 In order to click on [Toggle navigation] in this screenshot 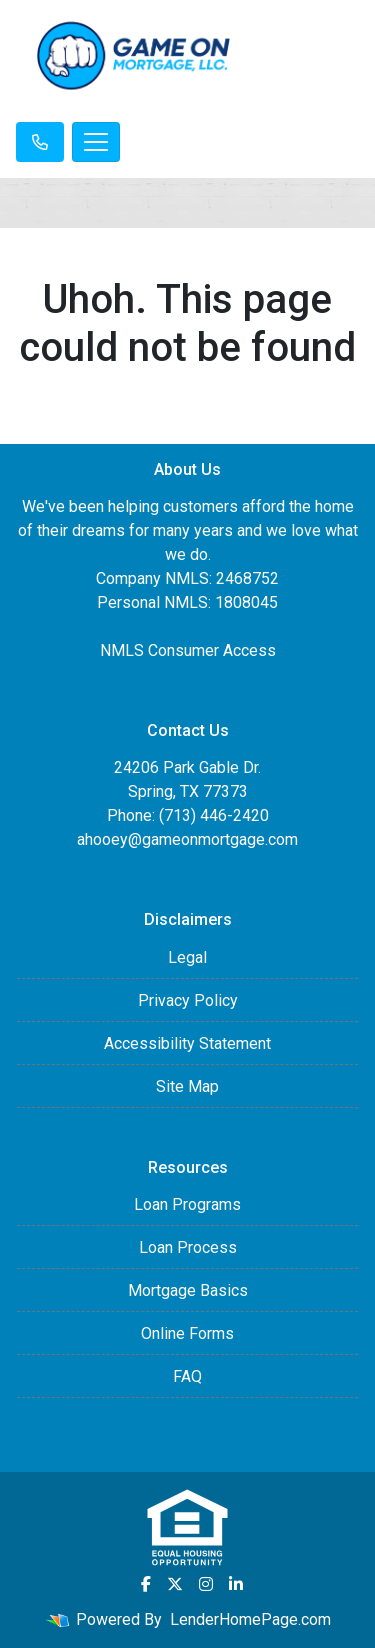, I will do `click(96, 142)`.